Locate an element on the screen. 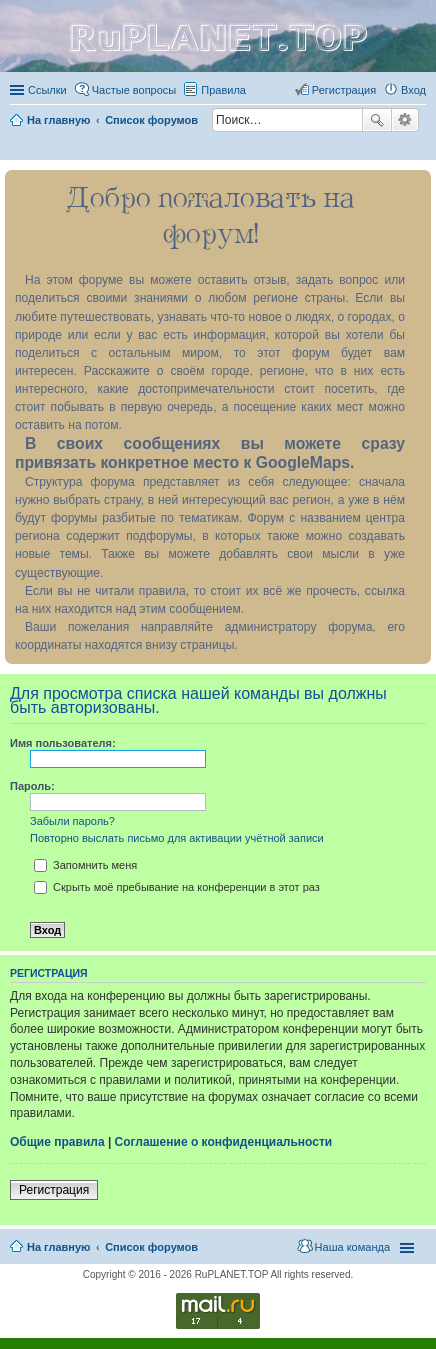 This screenshot has height=1349, width=436. Наша команда [menuitem] is located at coordinates (352, 1247).